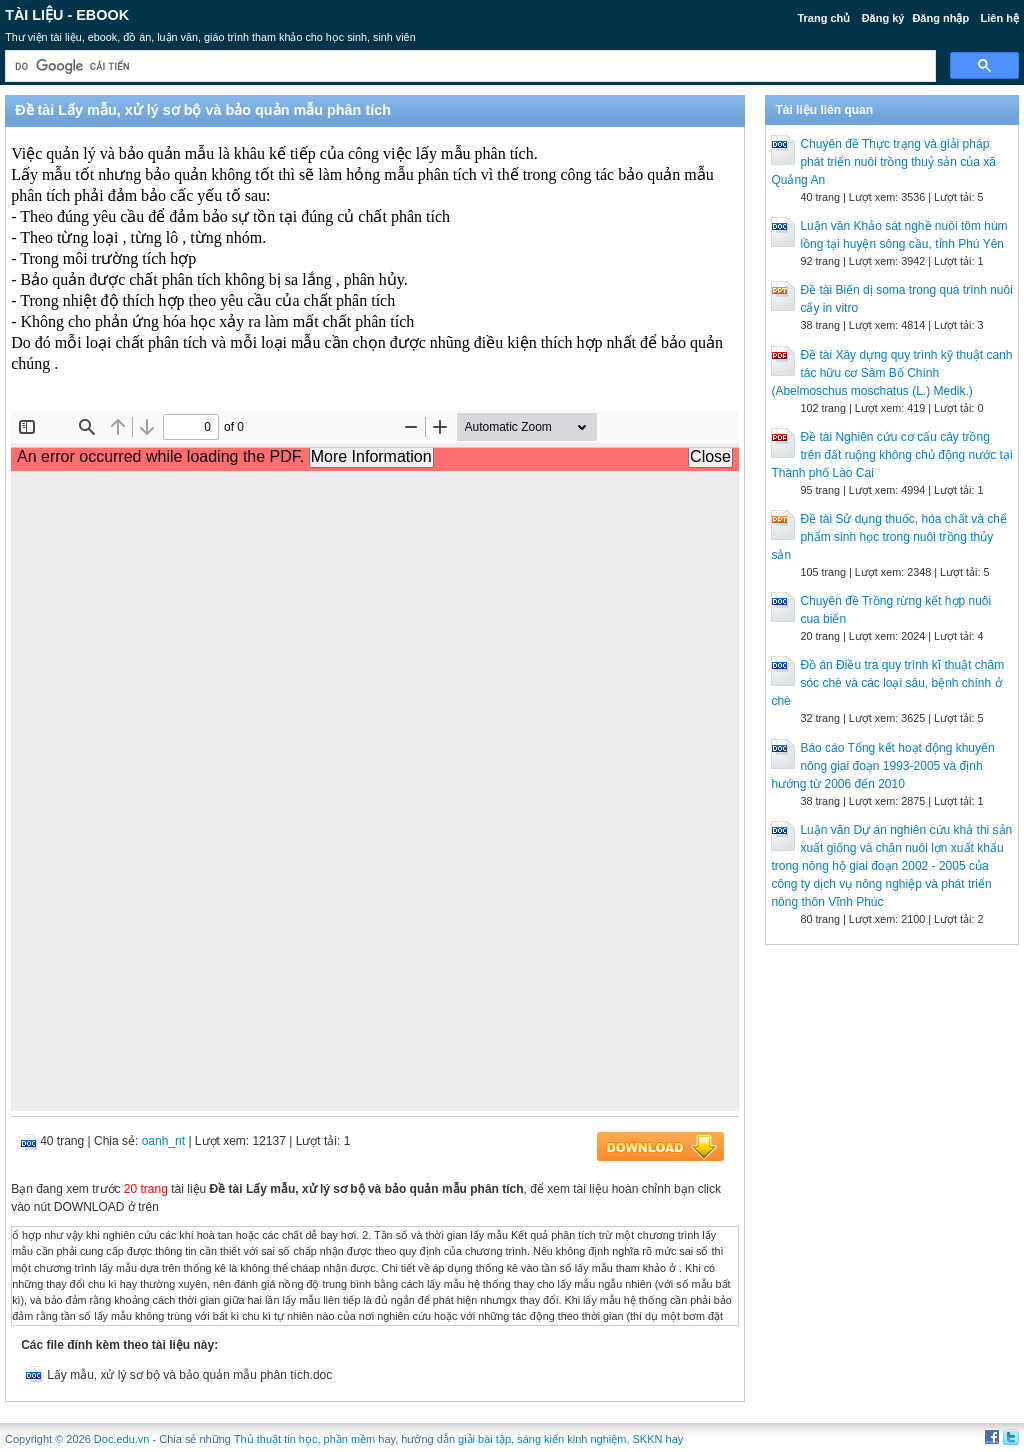  I want to click on Đồ án Điều tra quy trình kĩ thuật chăm sóc chè và các loại sâu, bệnh chính ở chè, so click(887, 683).